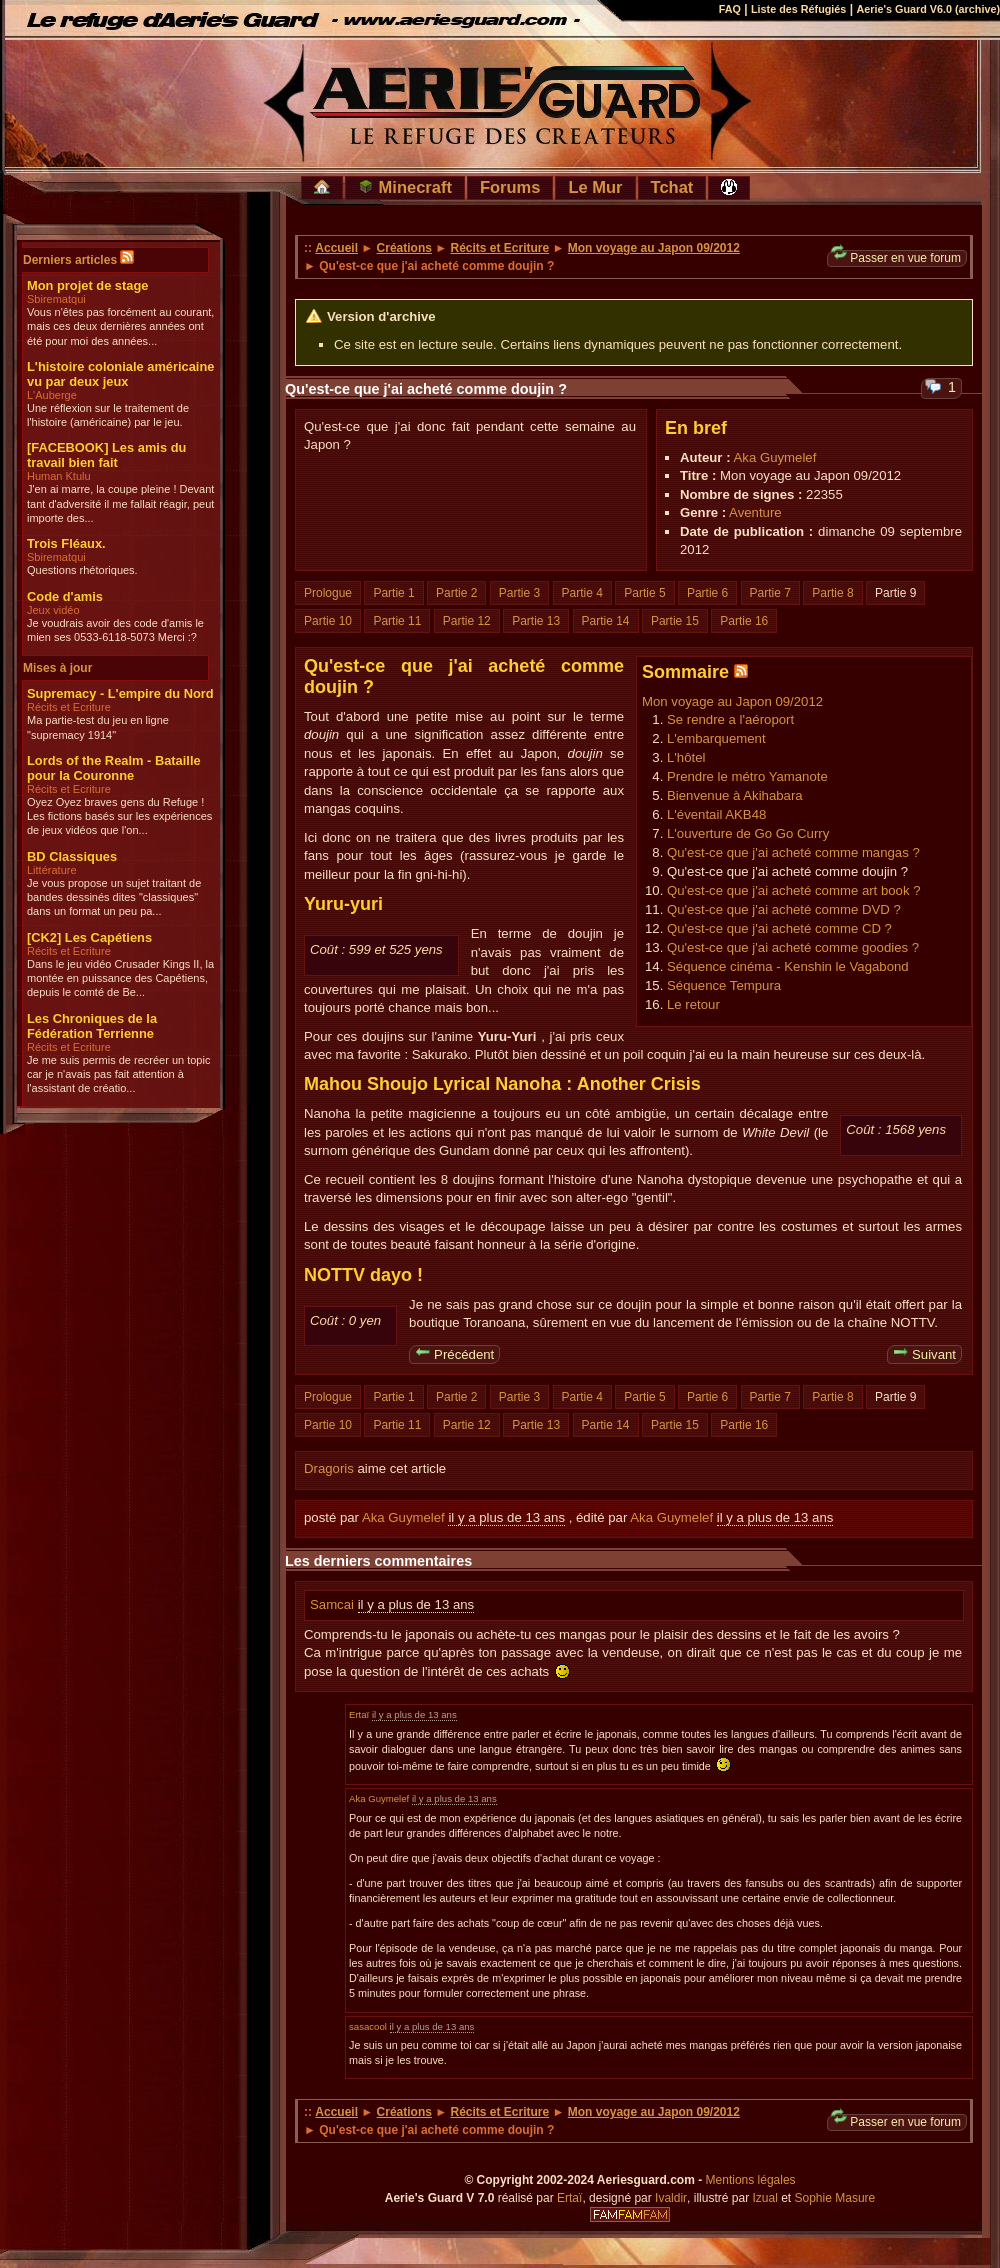 Image resolution: width=1000 pixels, height=2268 pixels. Describe the element at coordinates (832, 593) in the screenshot. I see `Partie 8` at that location.